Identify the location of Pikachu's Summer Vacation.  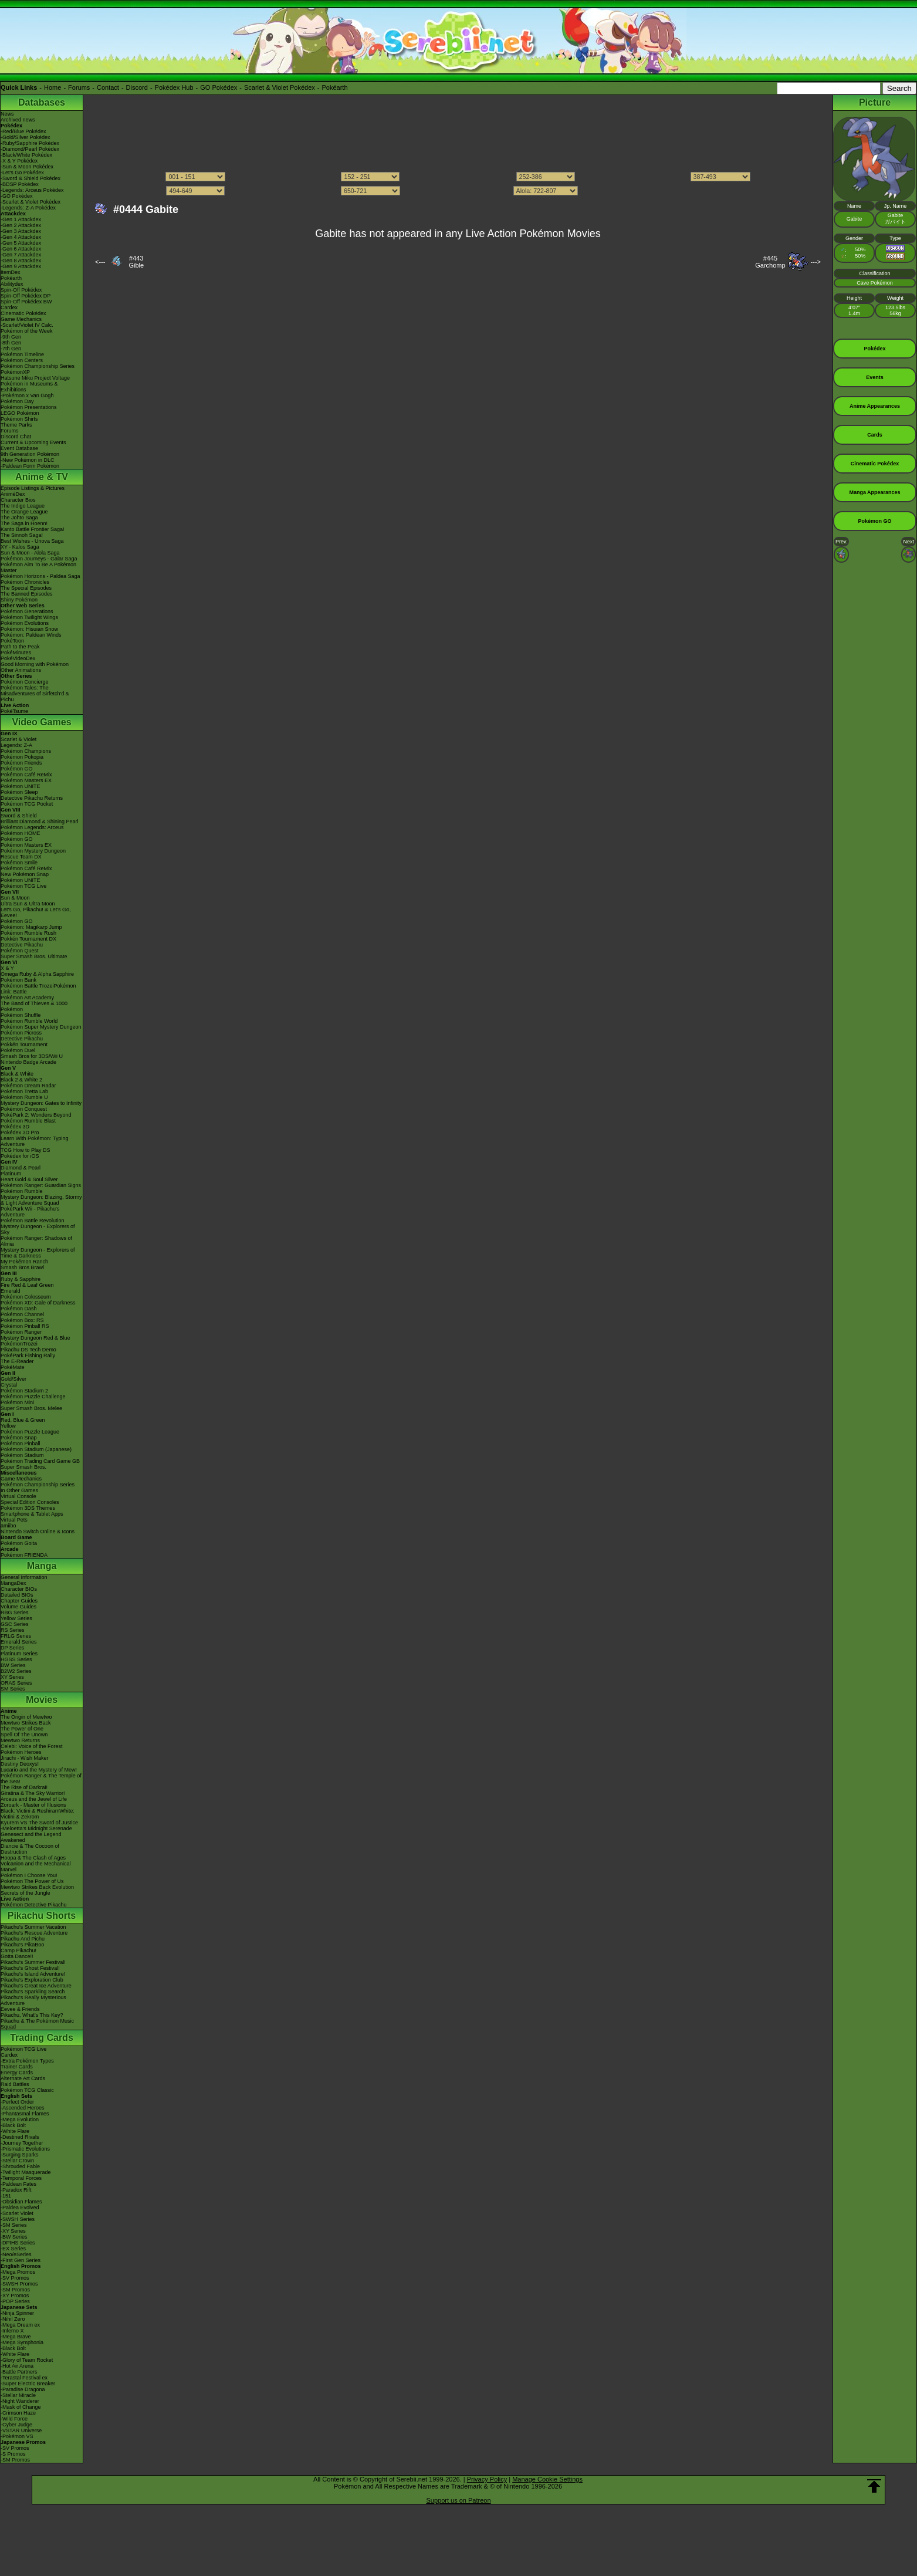
(33, 1927).